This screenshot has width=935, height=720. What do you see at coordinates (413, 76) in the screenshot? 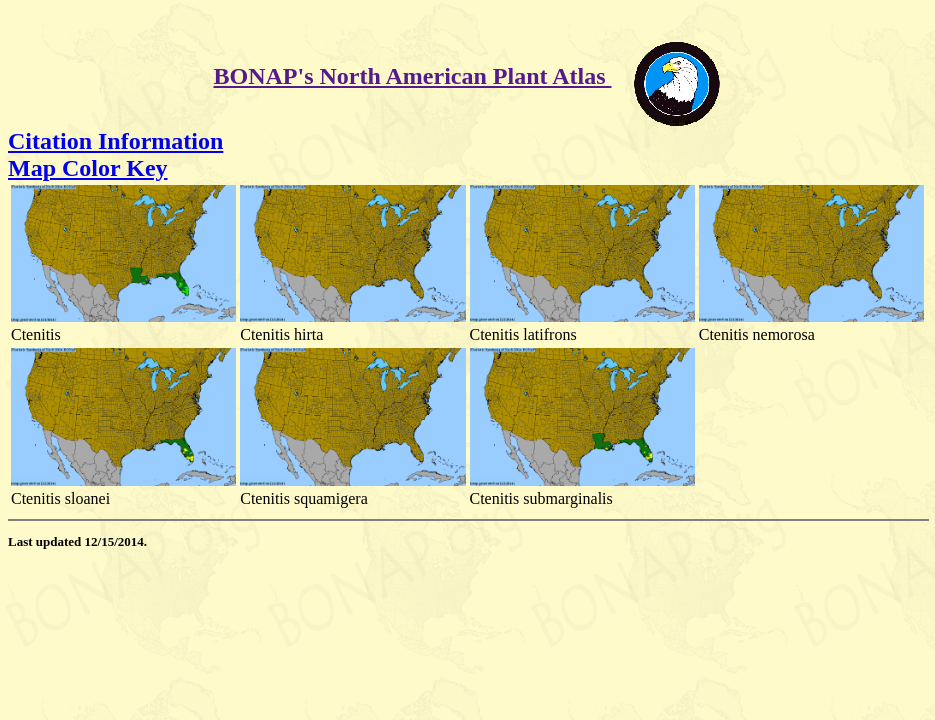
I see `BONAP's North American Plant Atlas` at bounding box center [413, 76].